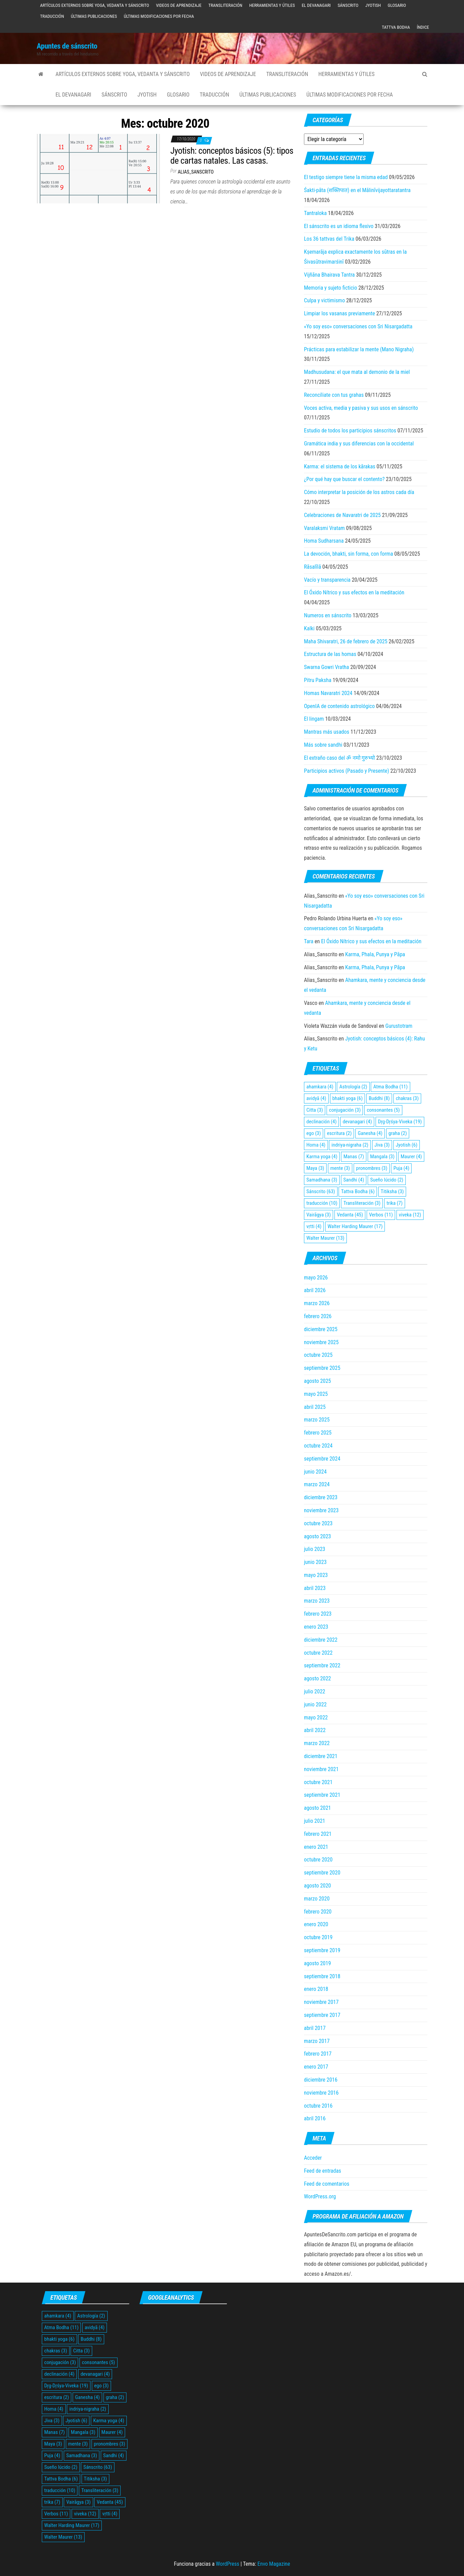  I want to click on marzo 2020, so click(317, 1898).